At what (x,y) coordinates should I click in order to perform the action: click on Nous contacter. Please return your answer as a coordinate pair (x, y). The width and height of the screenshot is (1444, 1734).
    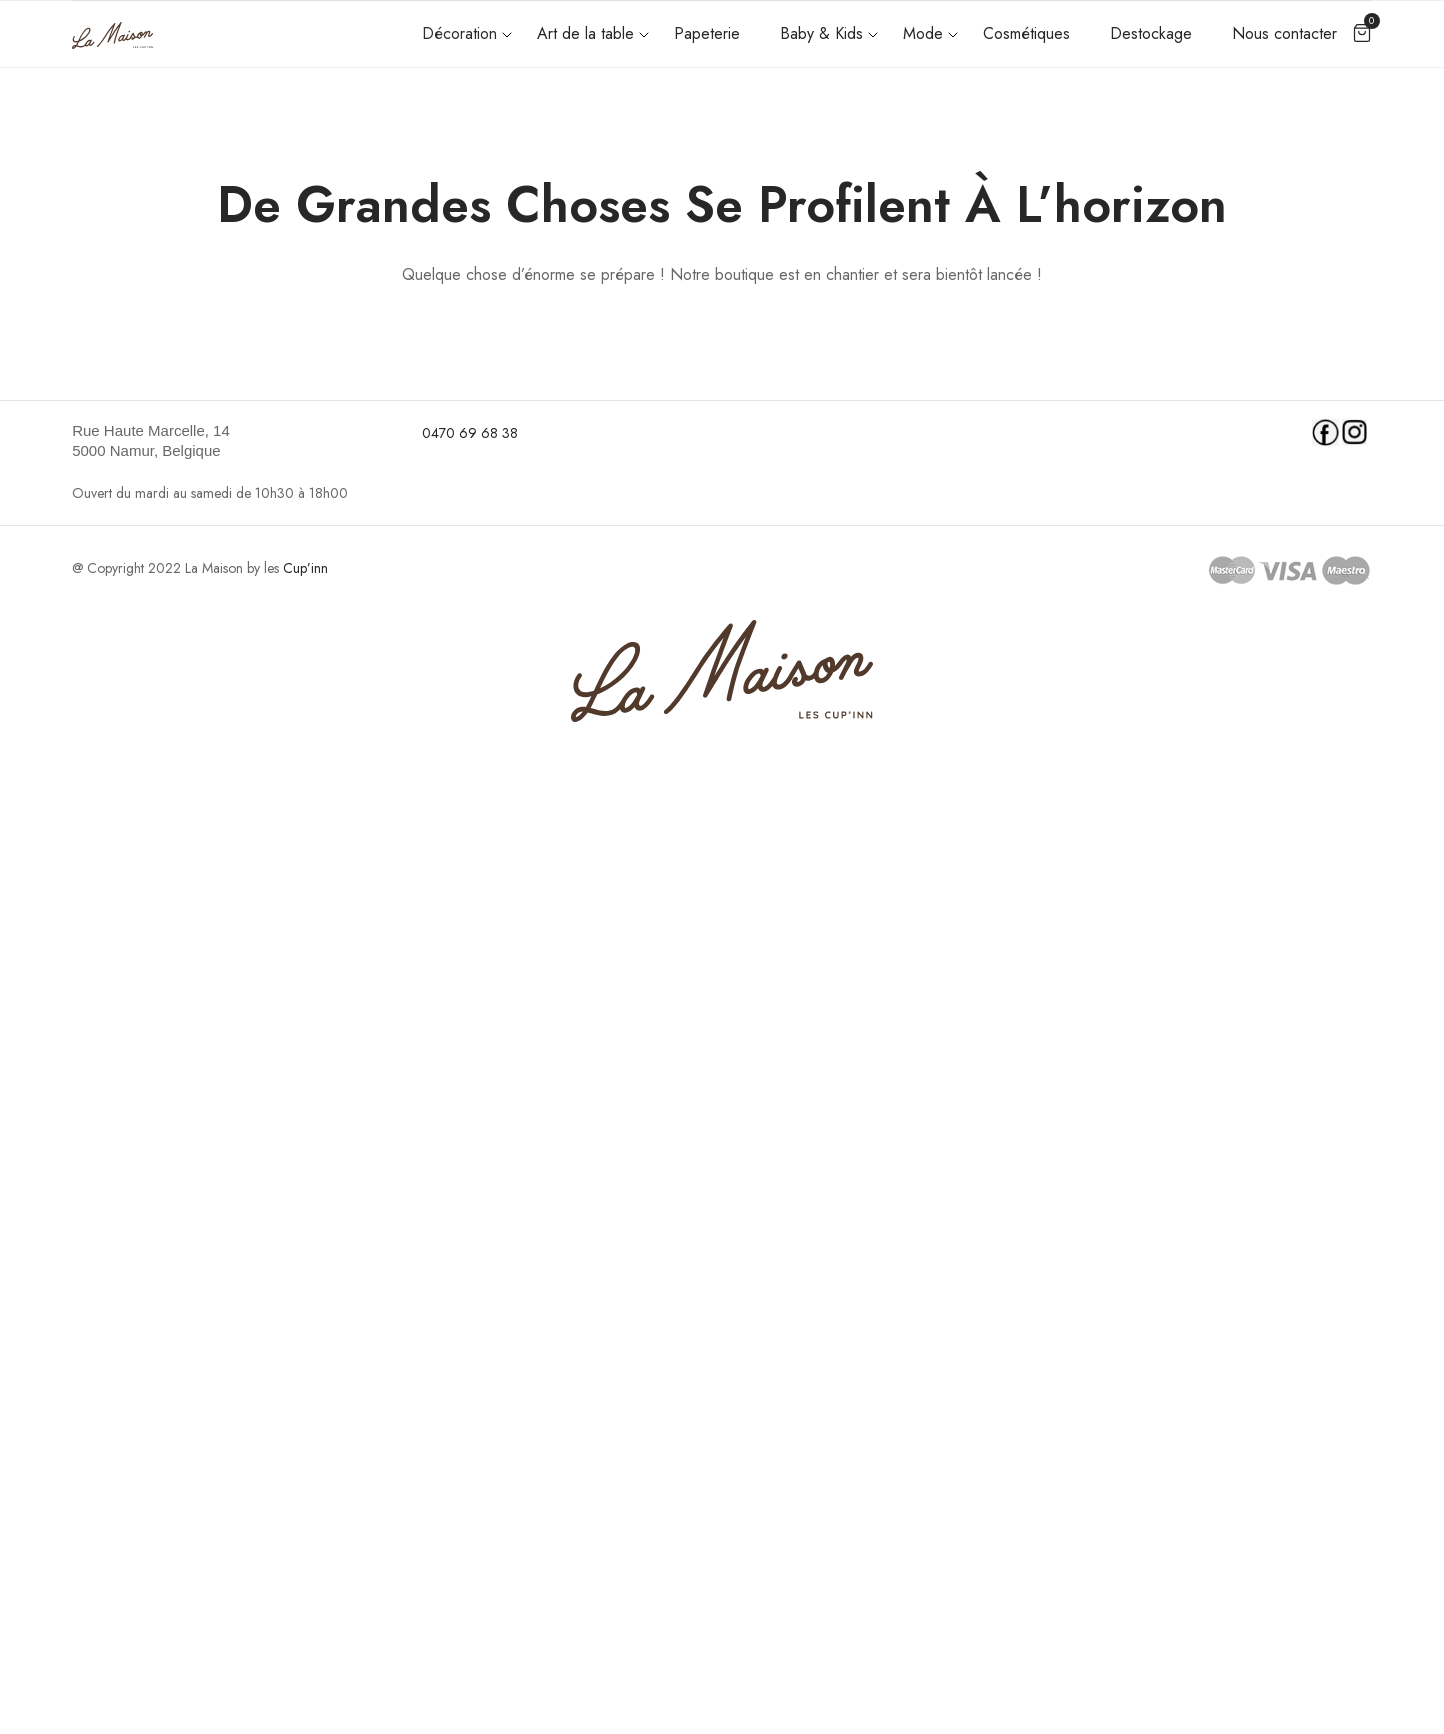
    Looking at the image, I should click on (1284, 33).